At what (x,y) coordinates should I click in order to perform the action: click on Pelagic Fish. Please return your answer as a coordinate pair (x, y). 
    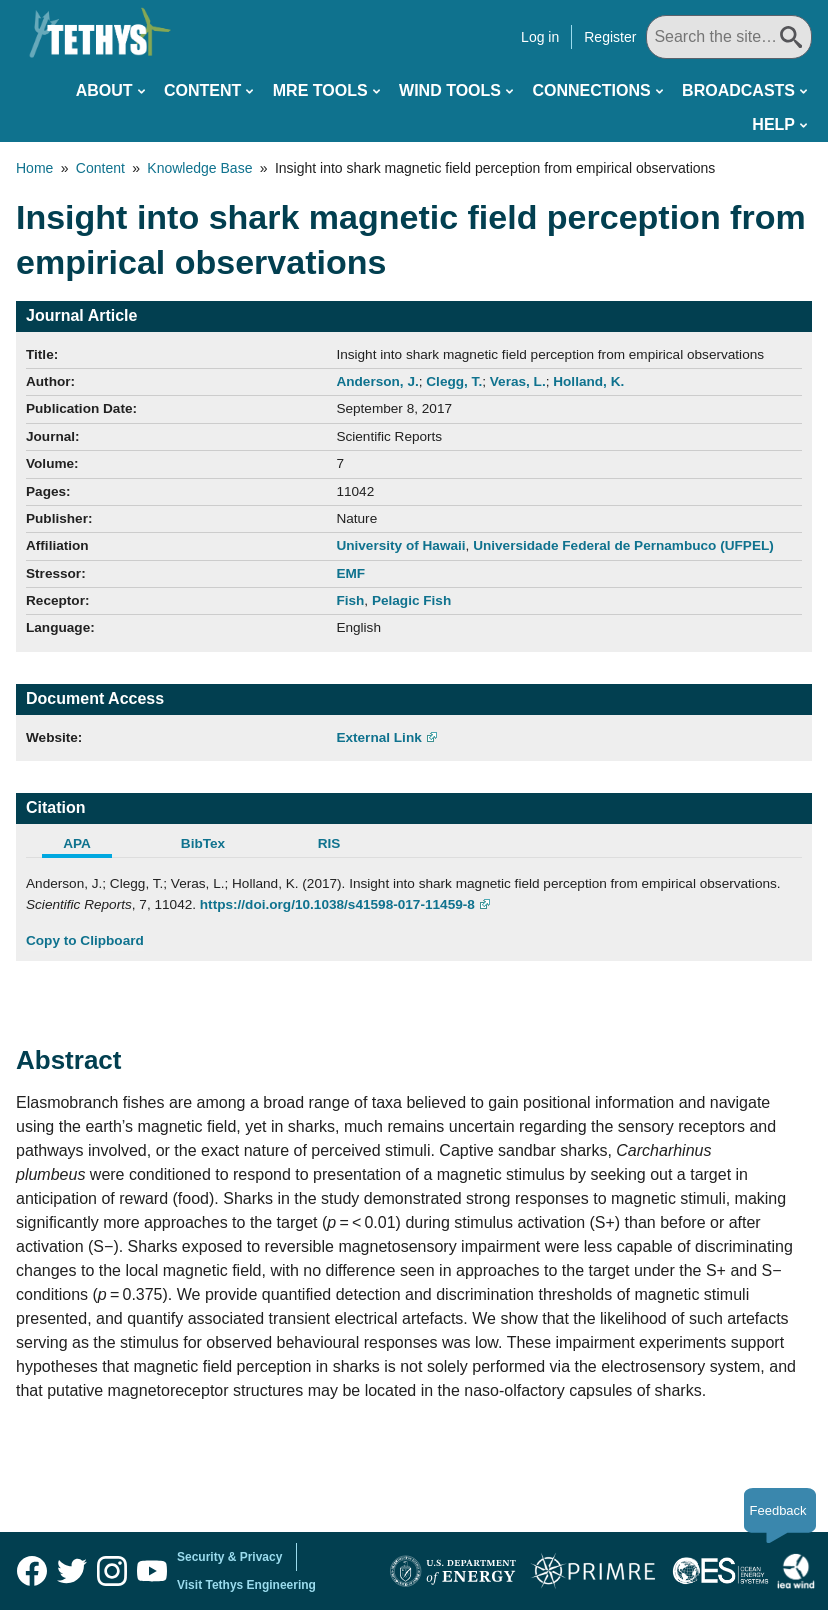
    Looking at the image, I should click on (411, 600).